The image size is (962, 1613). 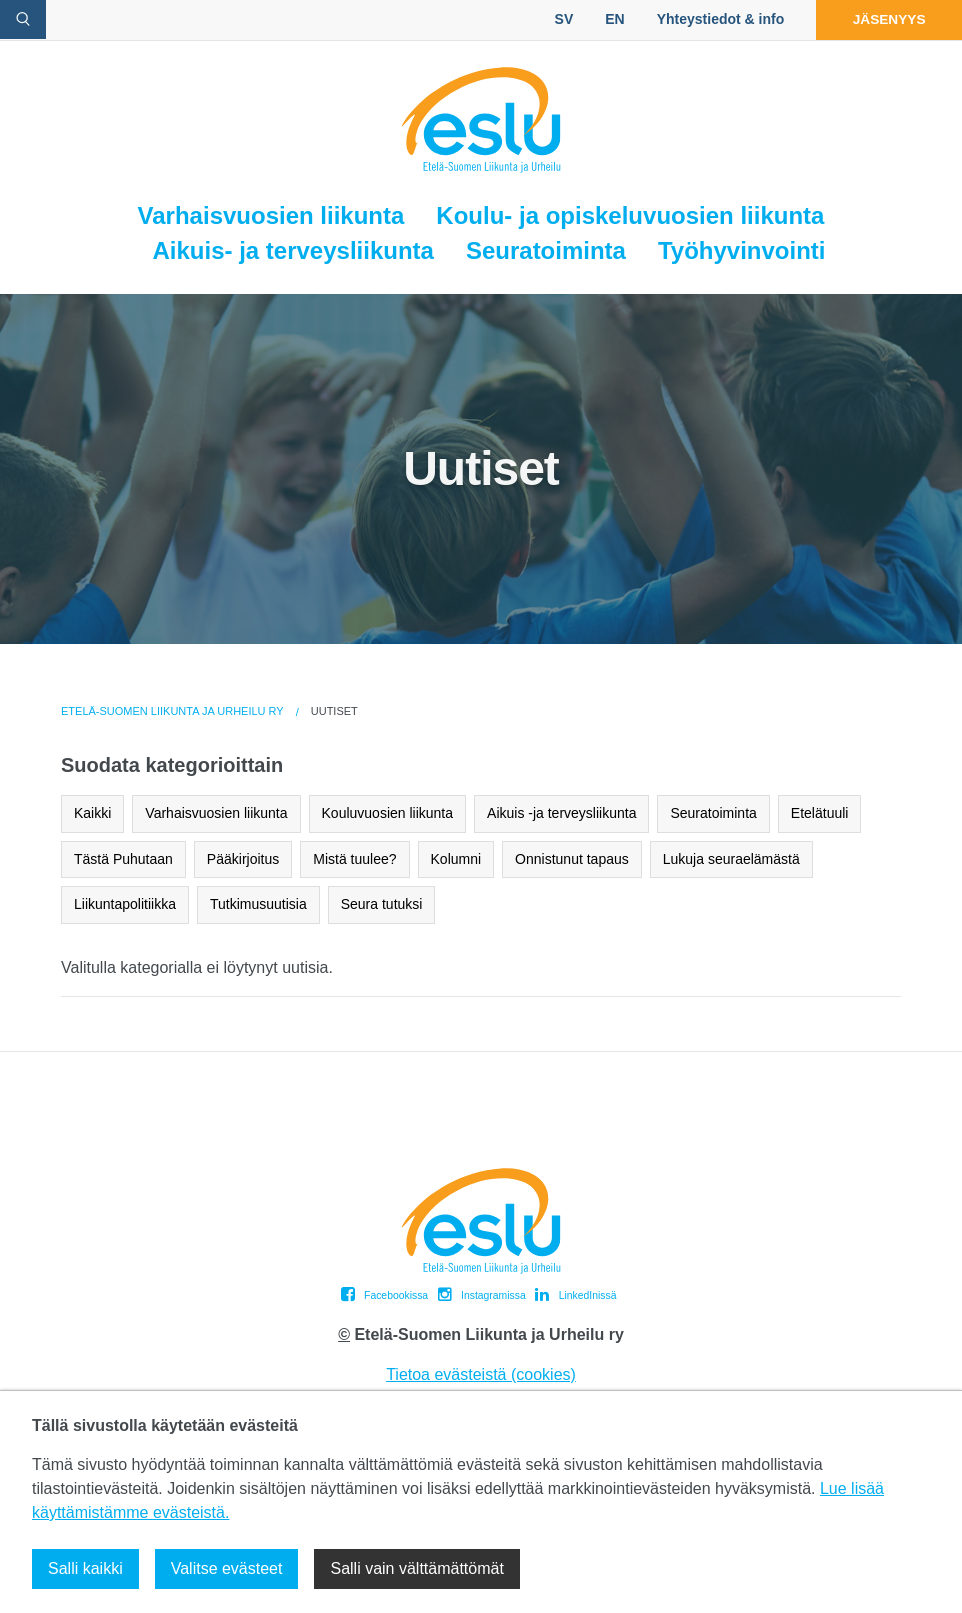 I want to click on SV, so click(x=555, y=19).